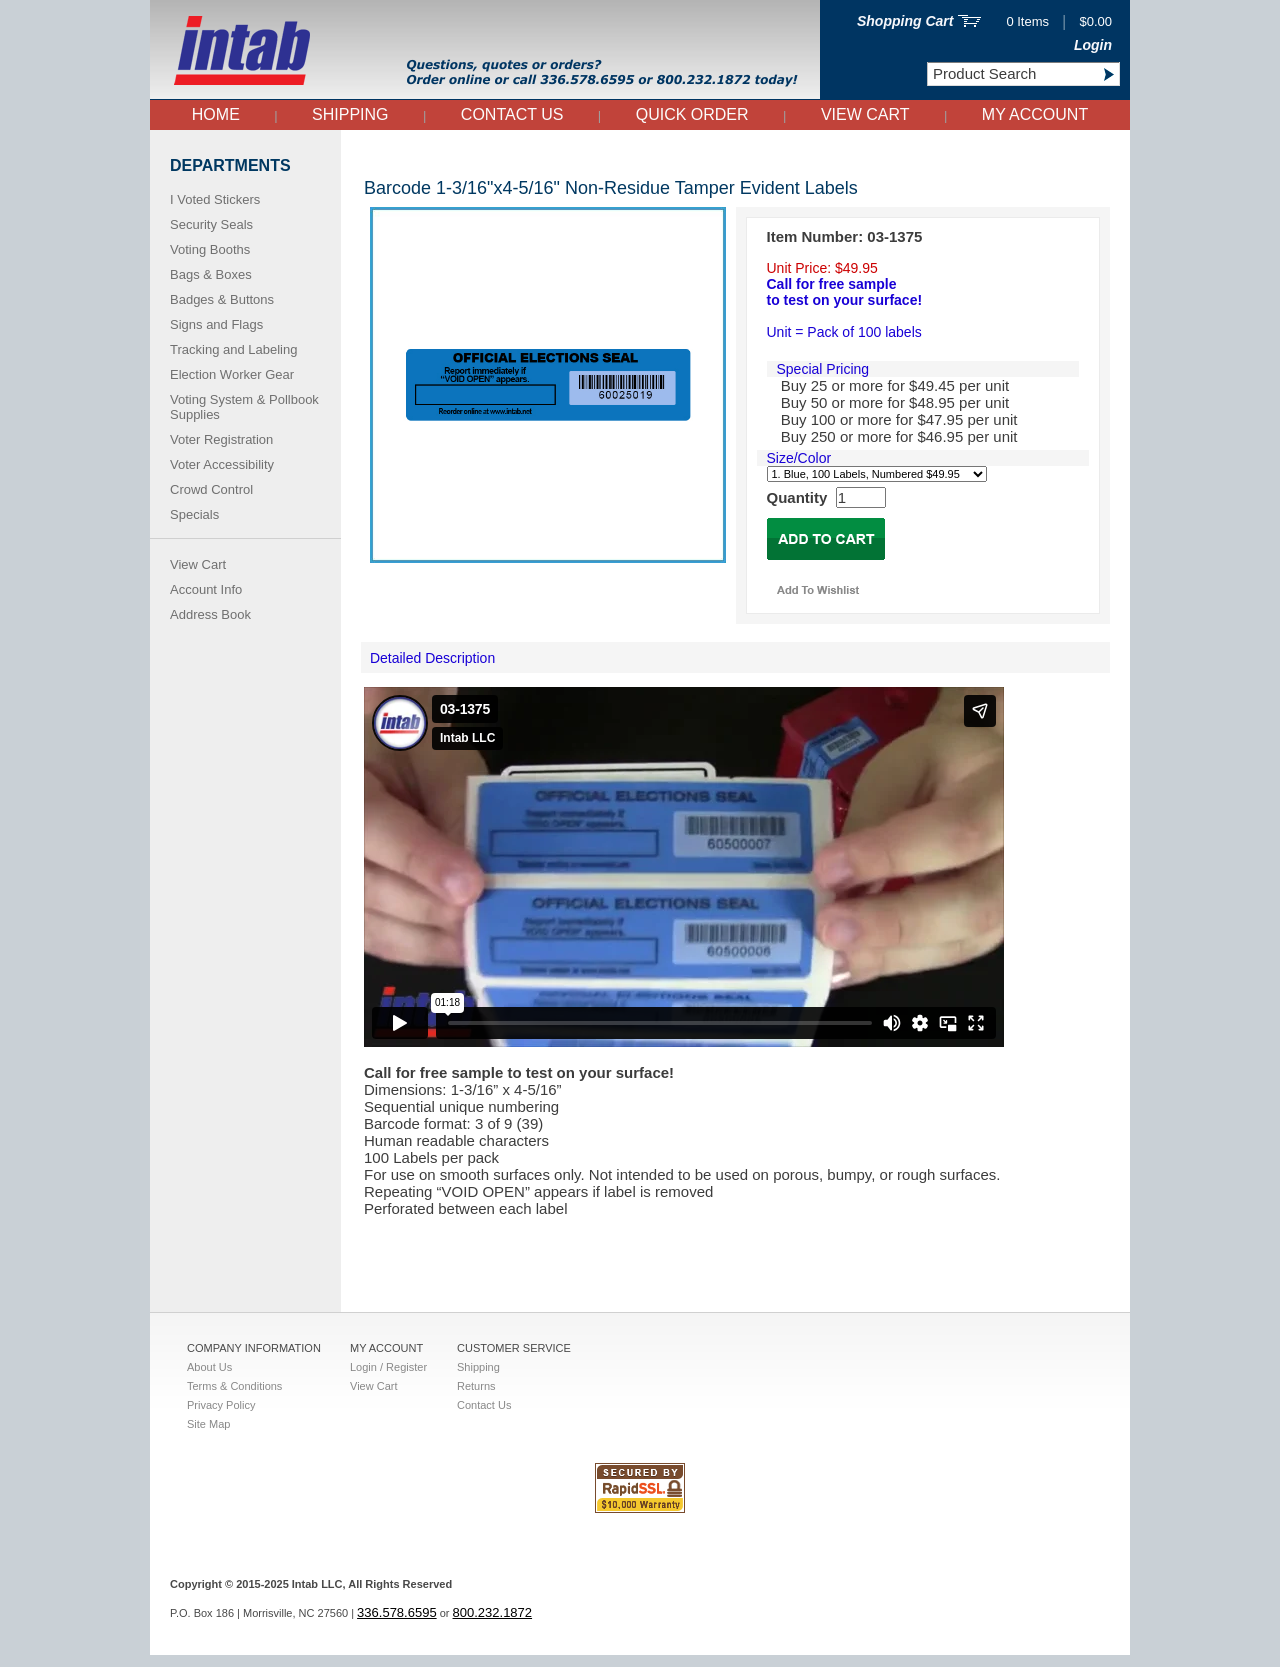 The image size is (1280, 1667). Describe the element at coordinates (371, 153) in the screenshot. I see `Right Side Nav` at that location.